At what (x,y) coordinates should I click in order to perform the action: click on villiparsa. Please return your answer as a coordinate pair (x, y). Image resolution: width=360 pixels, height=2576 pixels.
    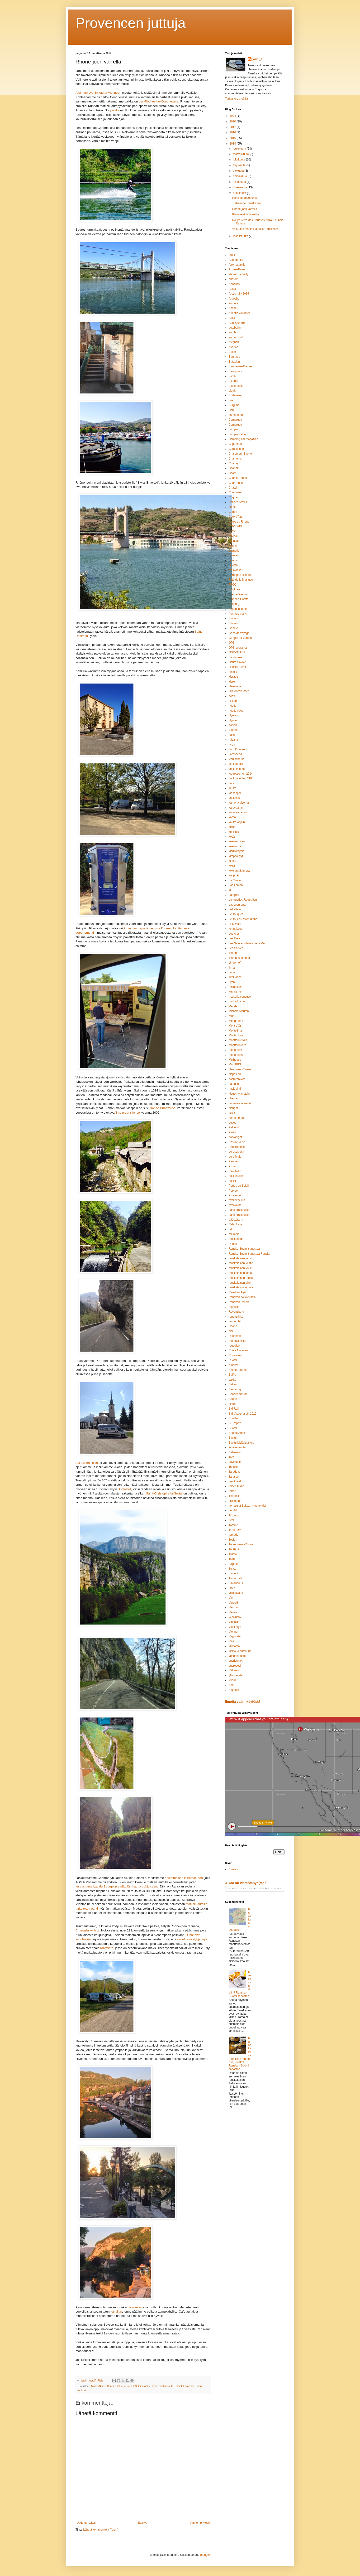
    Looking at the image, I should click on (234, 1646).